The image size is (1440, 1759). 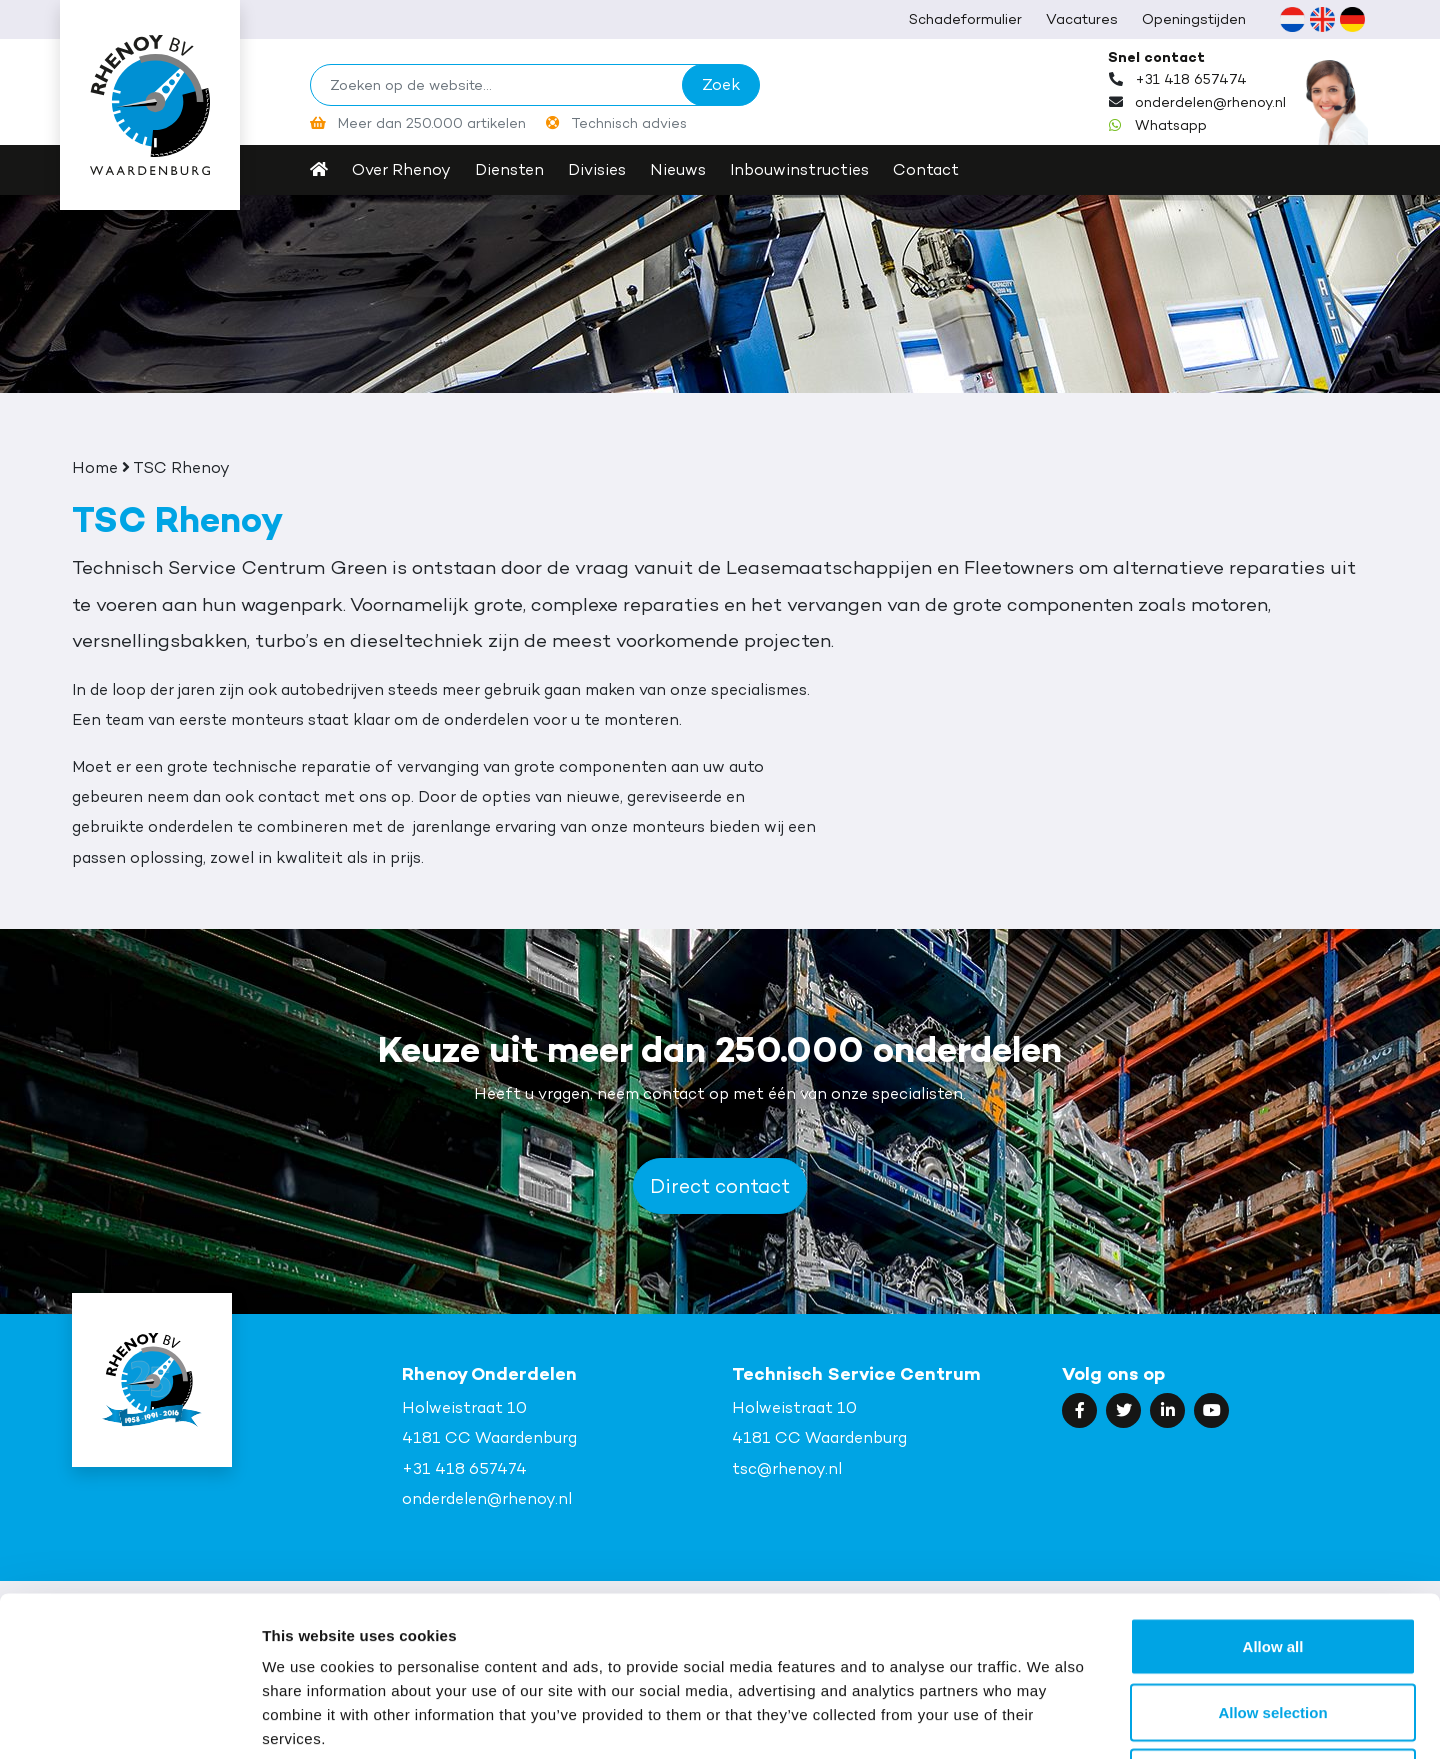 What do you see at coordinates (965, 18) in the screenshot?
I see `Schadeformulier` at bounding box center [965, 18].